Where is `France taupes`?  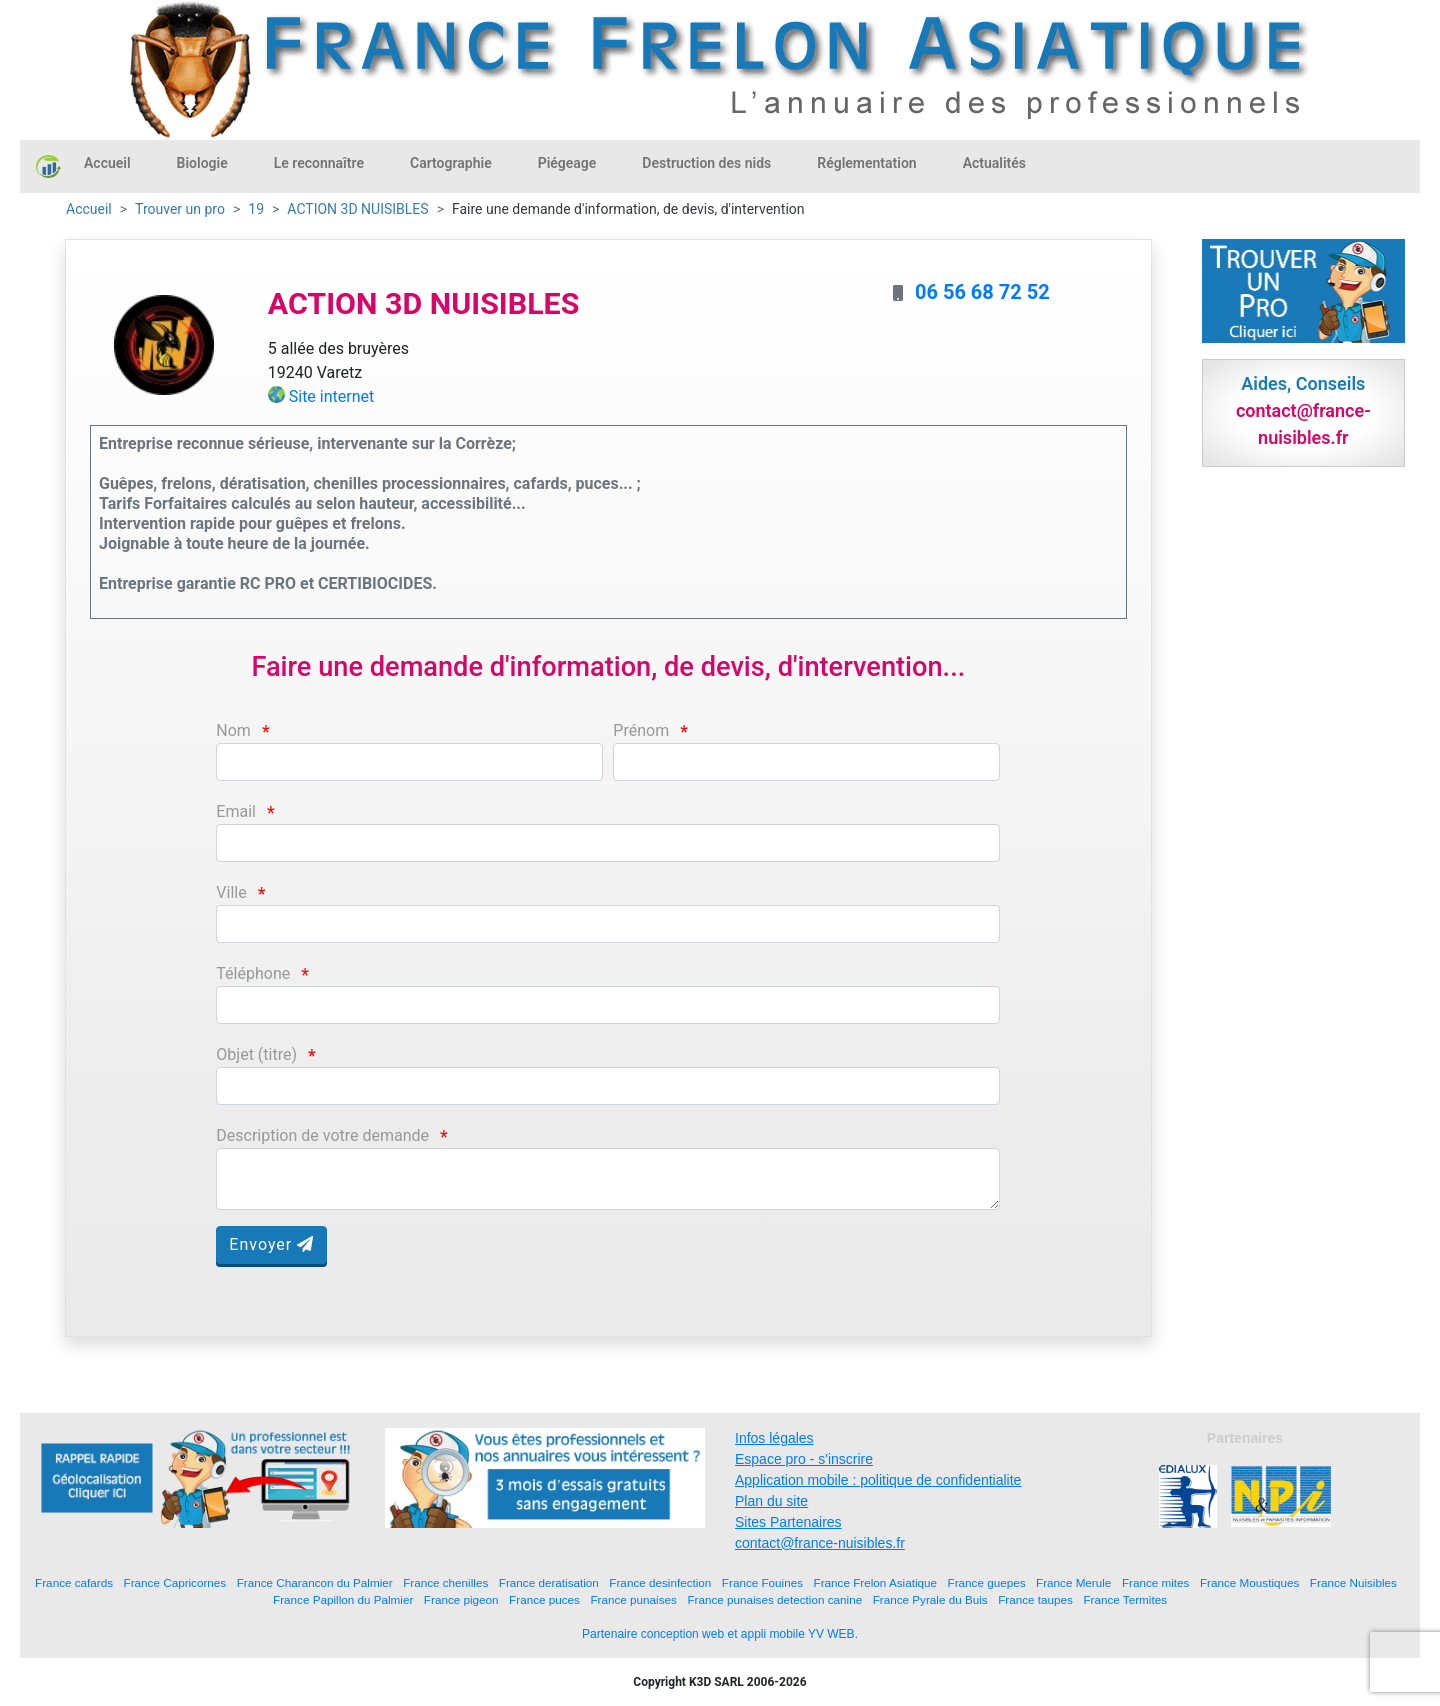
France taupes is located at coordinates (1035, 1599).